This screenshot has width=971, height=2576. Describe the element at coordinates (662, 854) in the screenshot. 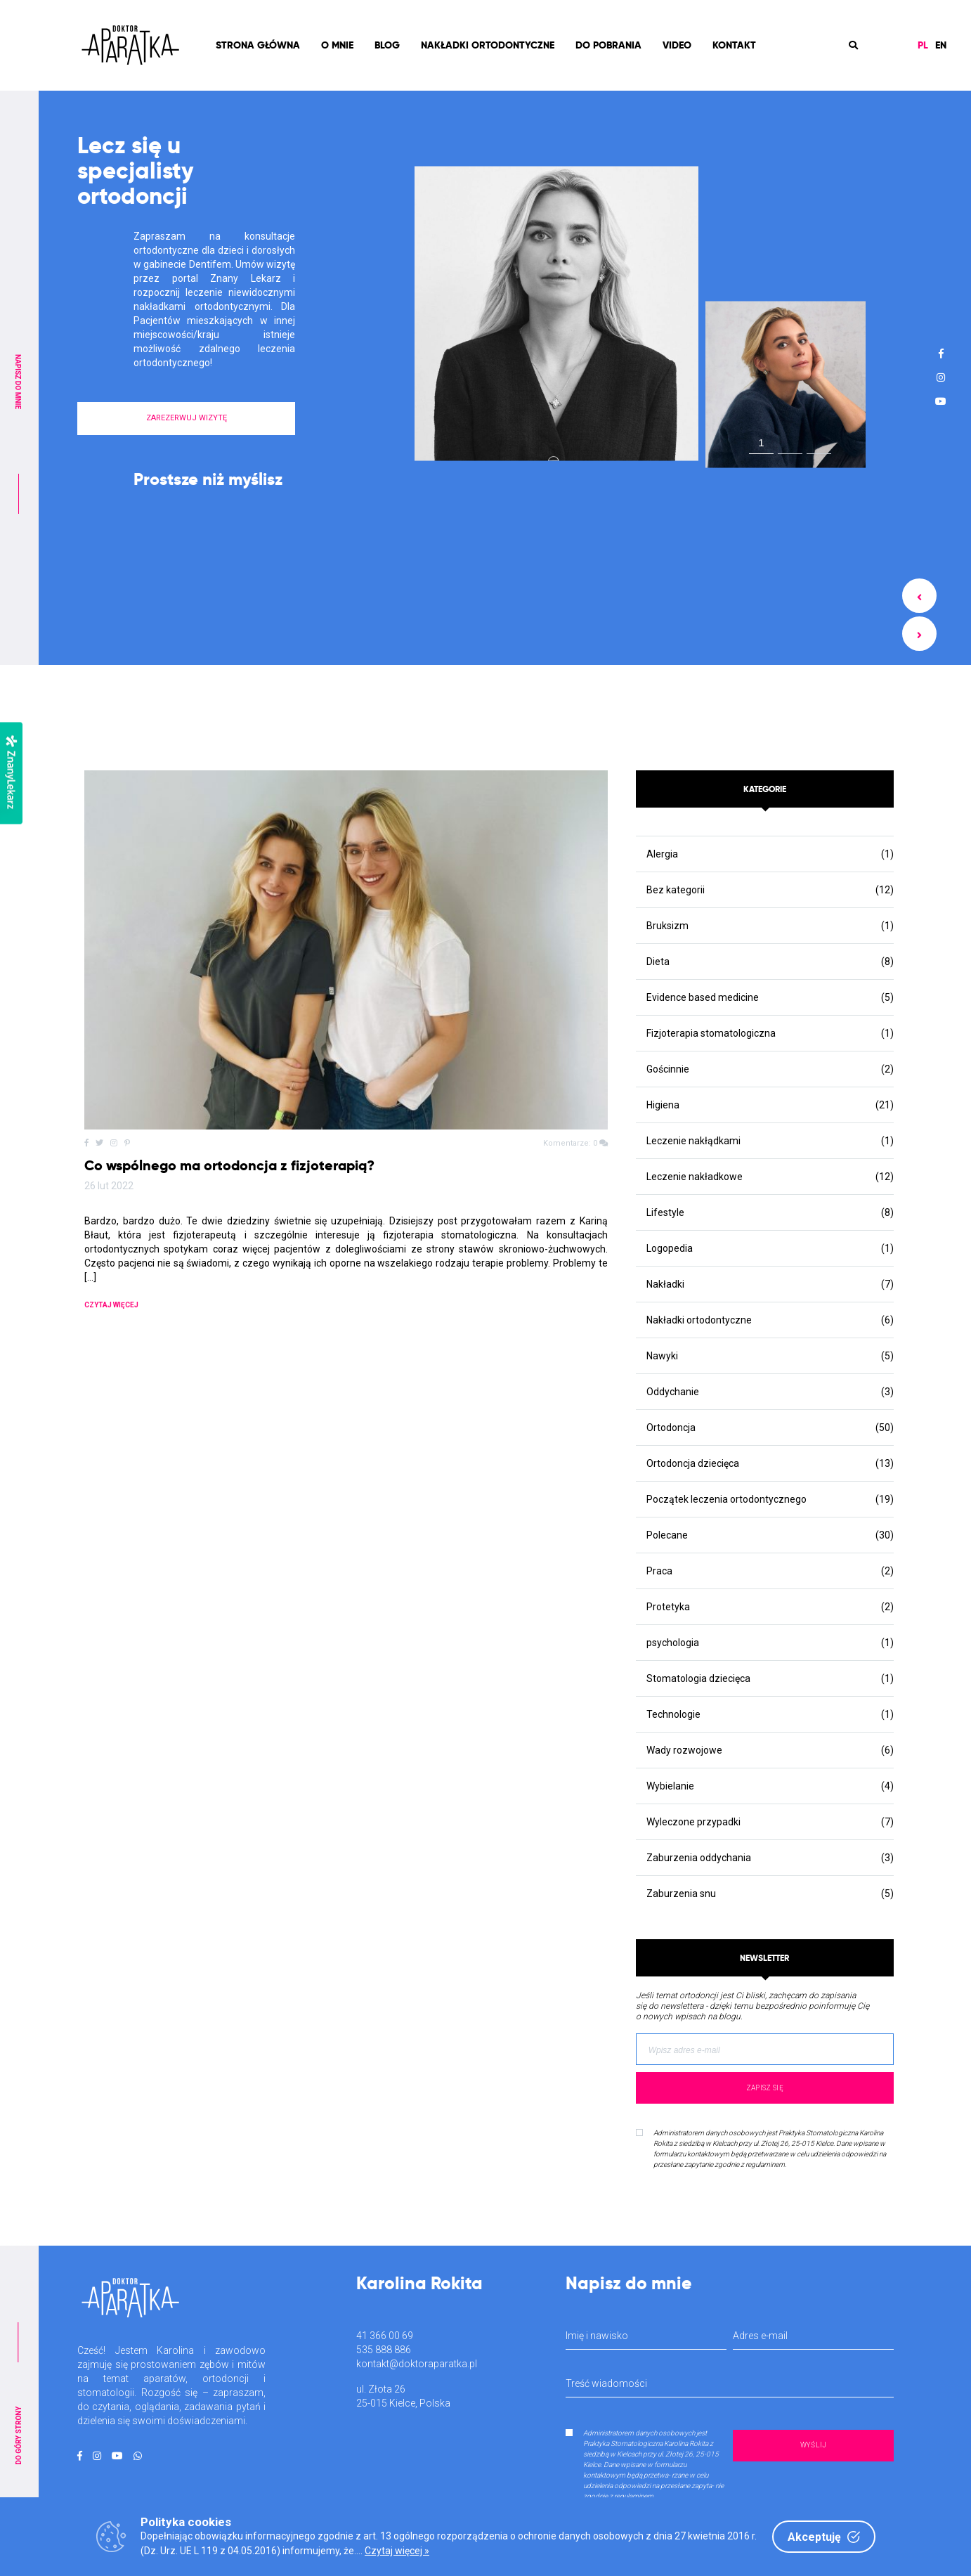

I see `Alergia` at that location.